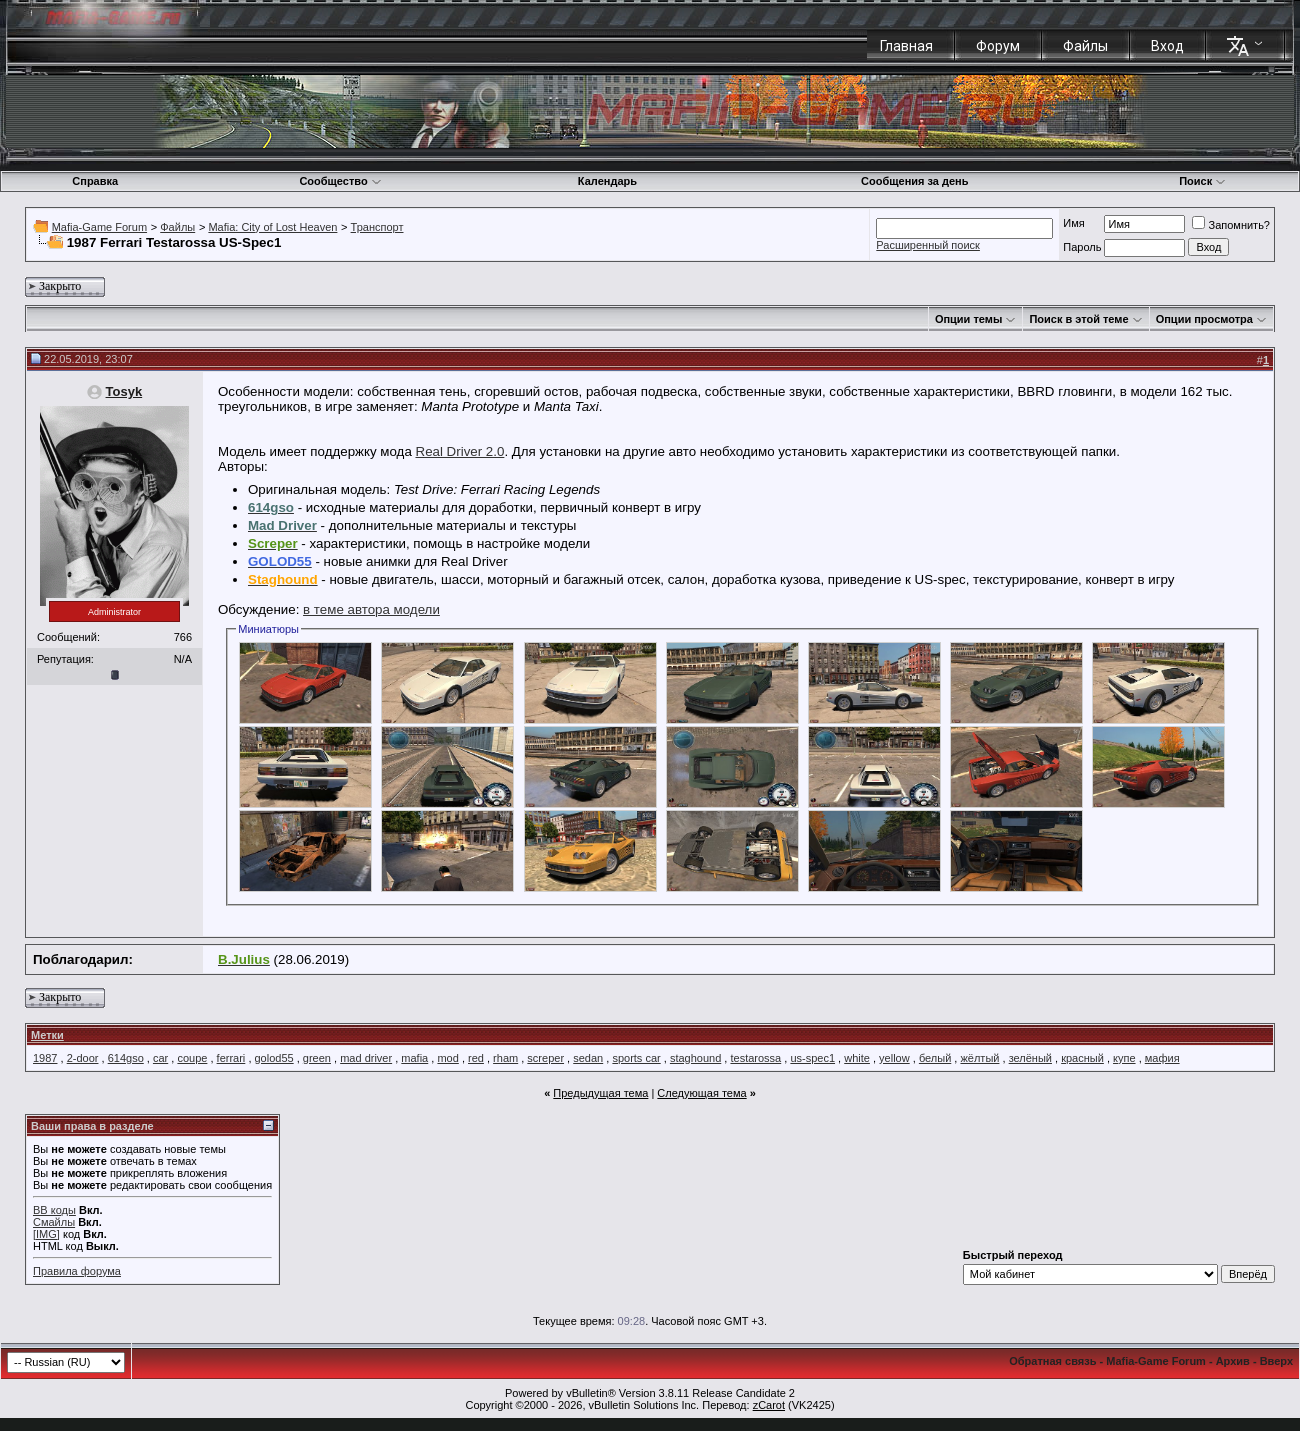  Describe the element at coordinates (46, 1234) in the screenshot. I see `[IMG]` at that location.